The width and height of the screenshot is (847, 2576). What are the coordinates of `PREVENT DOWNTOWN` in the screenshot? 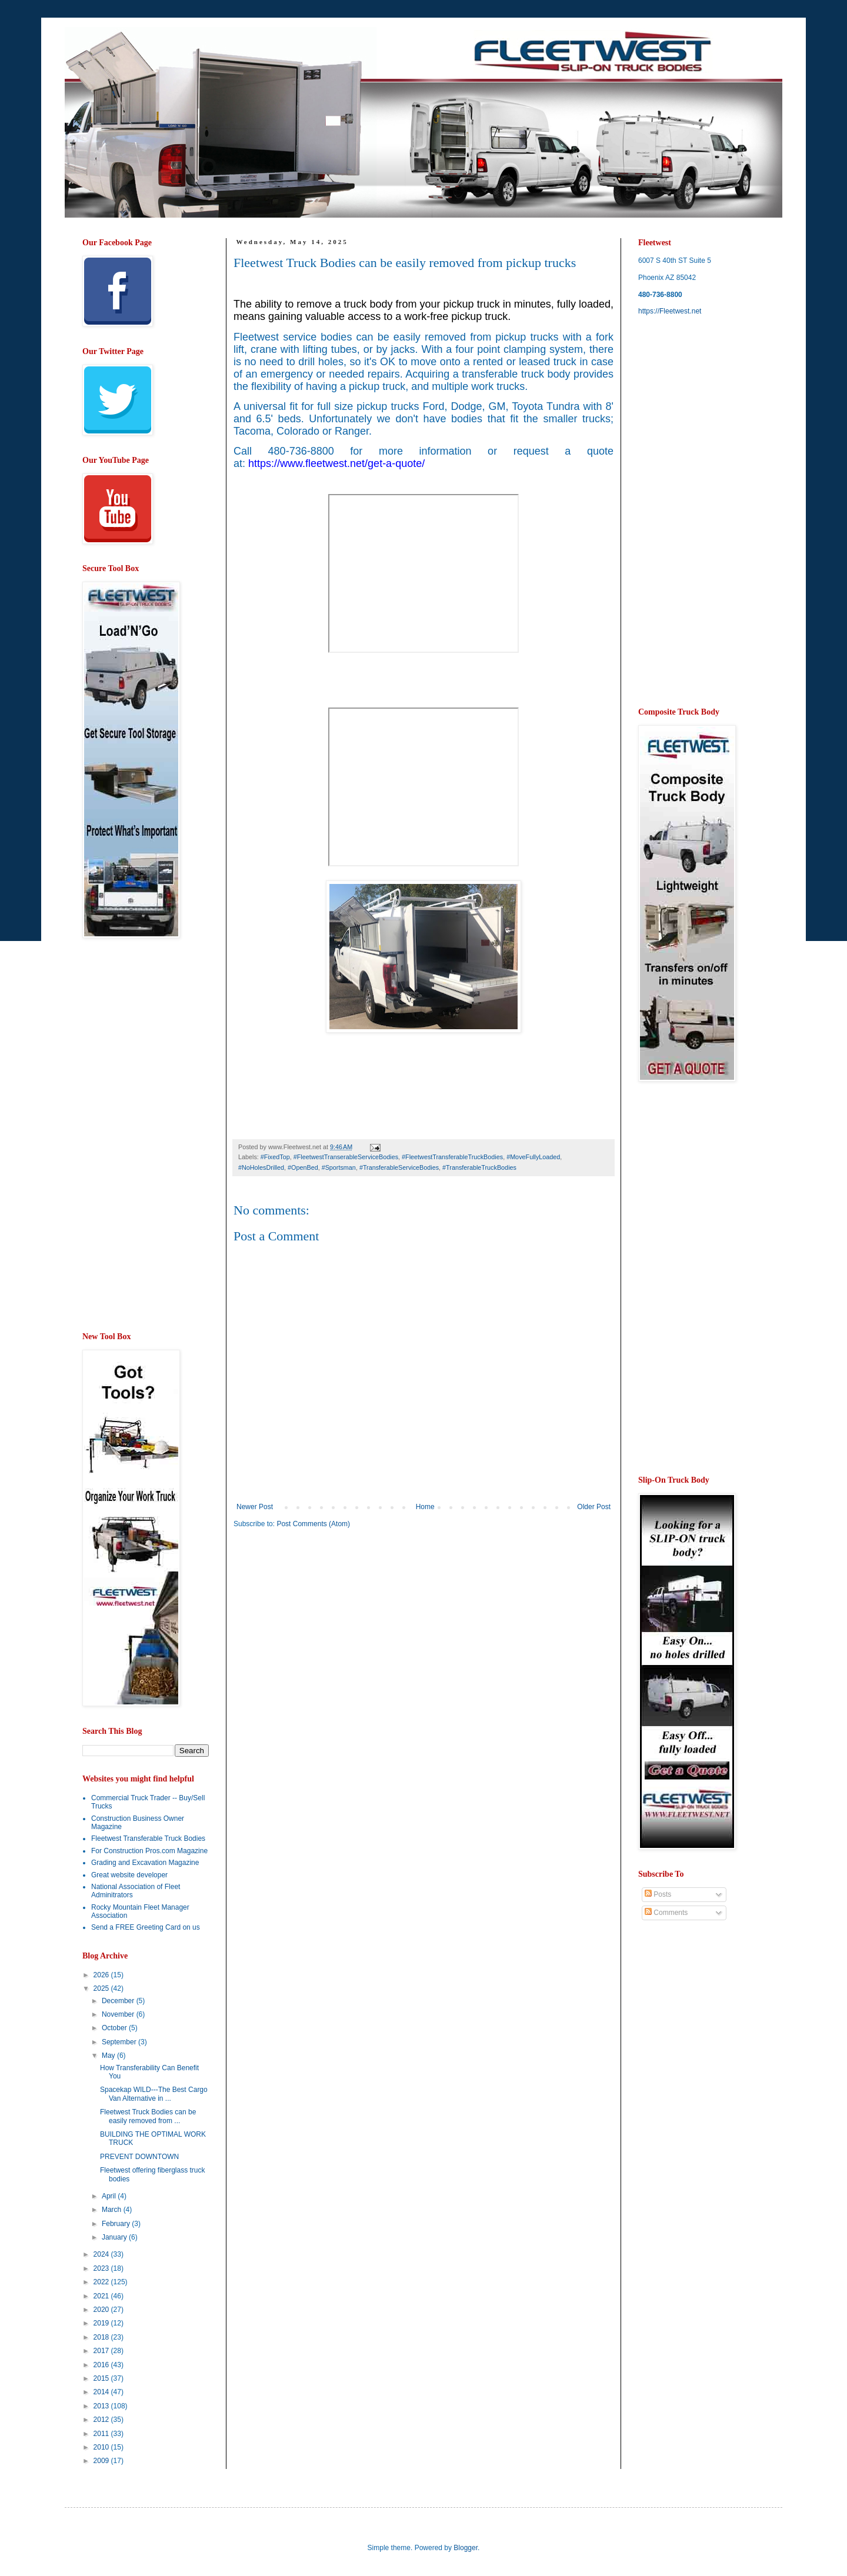 It's located at (139, 2157).